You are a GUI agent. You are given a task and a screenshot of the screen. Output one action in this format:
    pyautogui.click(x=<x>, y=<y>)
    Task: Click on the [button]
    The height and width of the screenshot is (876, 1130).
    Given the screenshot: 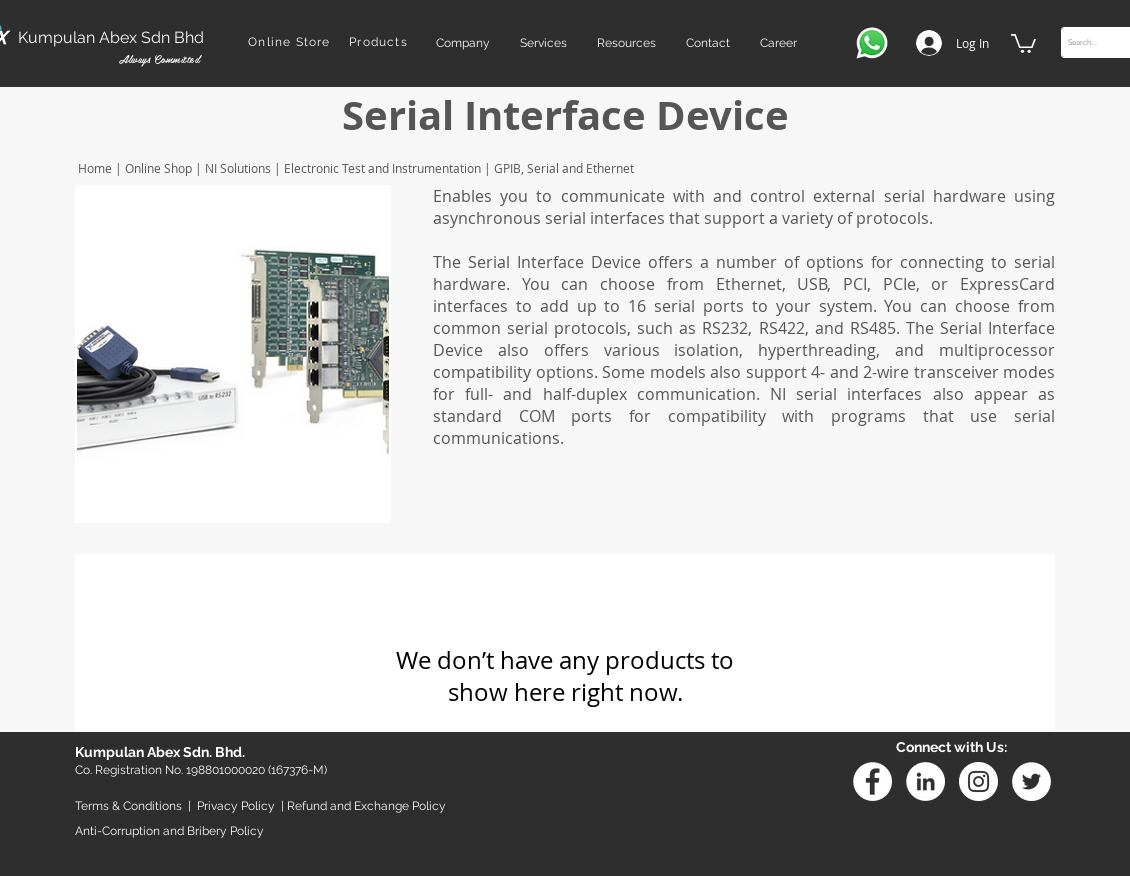 What is the action you would take?
    pyautogui.click(x=463, y=43)
    